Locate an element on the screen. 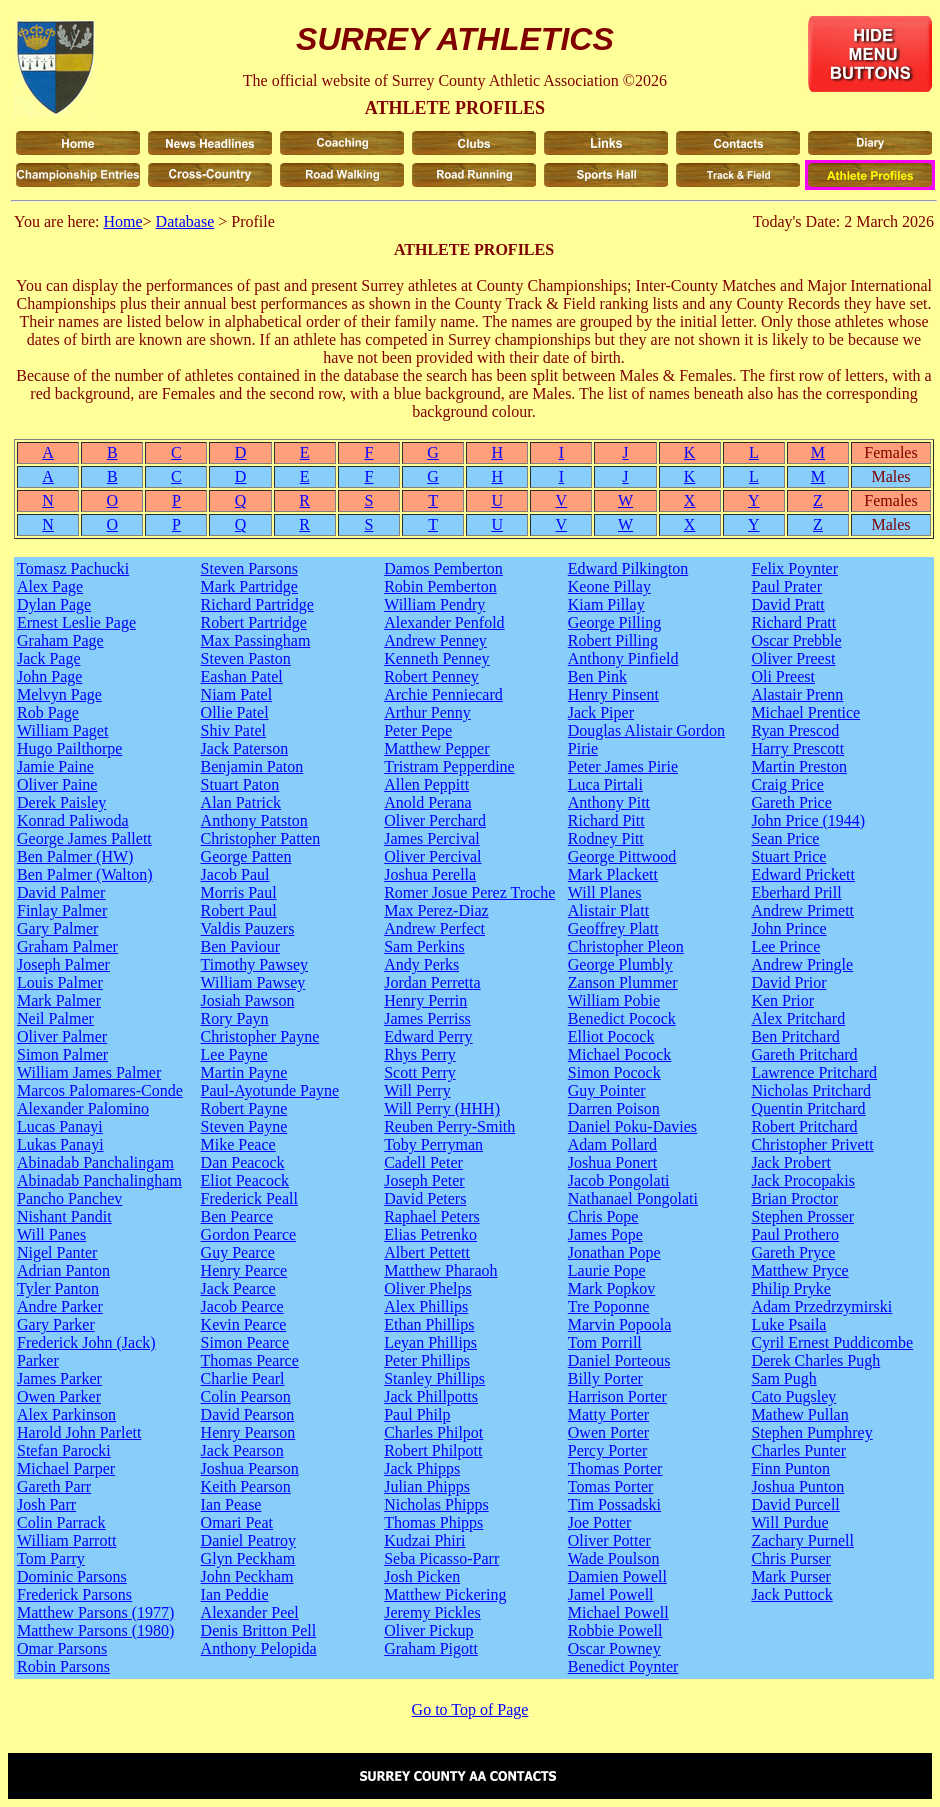  George Patten is located at coordinates (246, 856).